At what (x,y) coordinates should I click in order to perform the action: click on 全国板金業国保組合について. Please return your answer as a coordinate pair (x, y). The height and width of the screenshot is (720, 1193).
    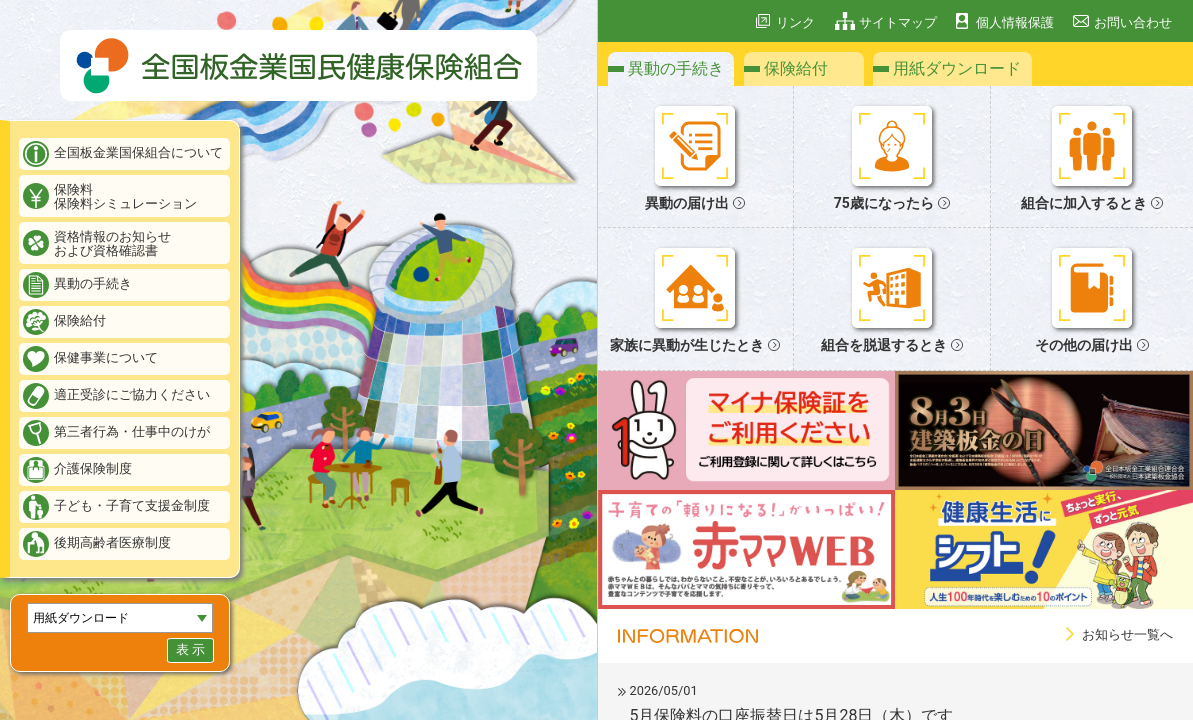
    Looking at the image, I should click on (138, 152).